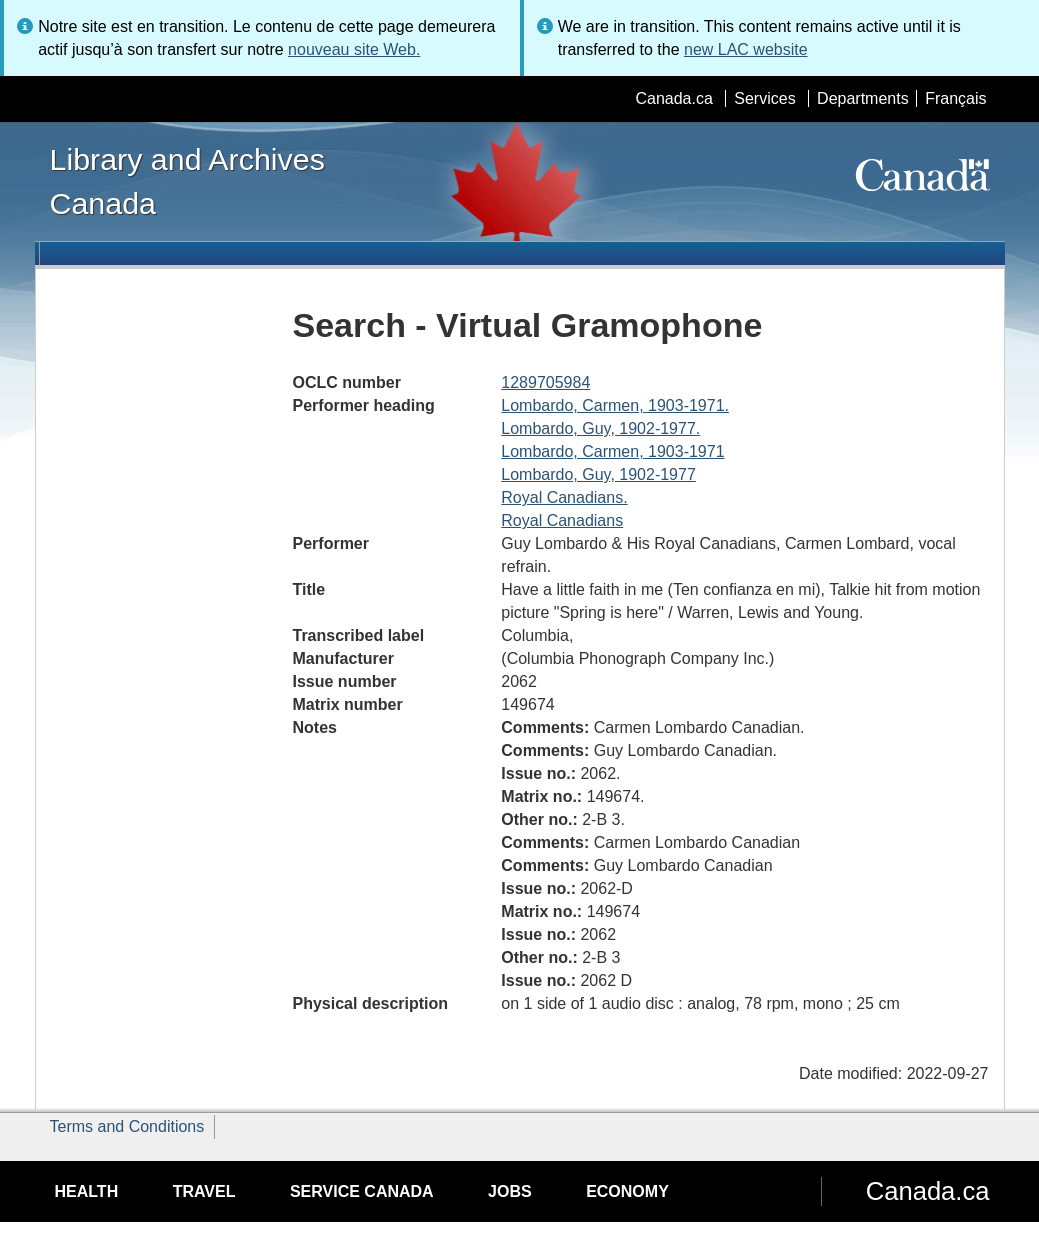 Image resolution: width=1039 pixels, height=1257 pixels. What do you see at coordinates (127, 1126) in the screenshot?
I see `Terms and Conditions` at bounding box center [127, 1126].